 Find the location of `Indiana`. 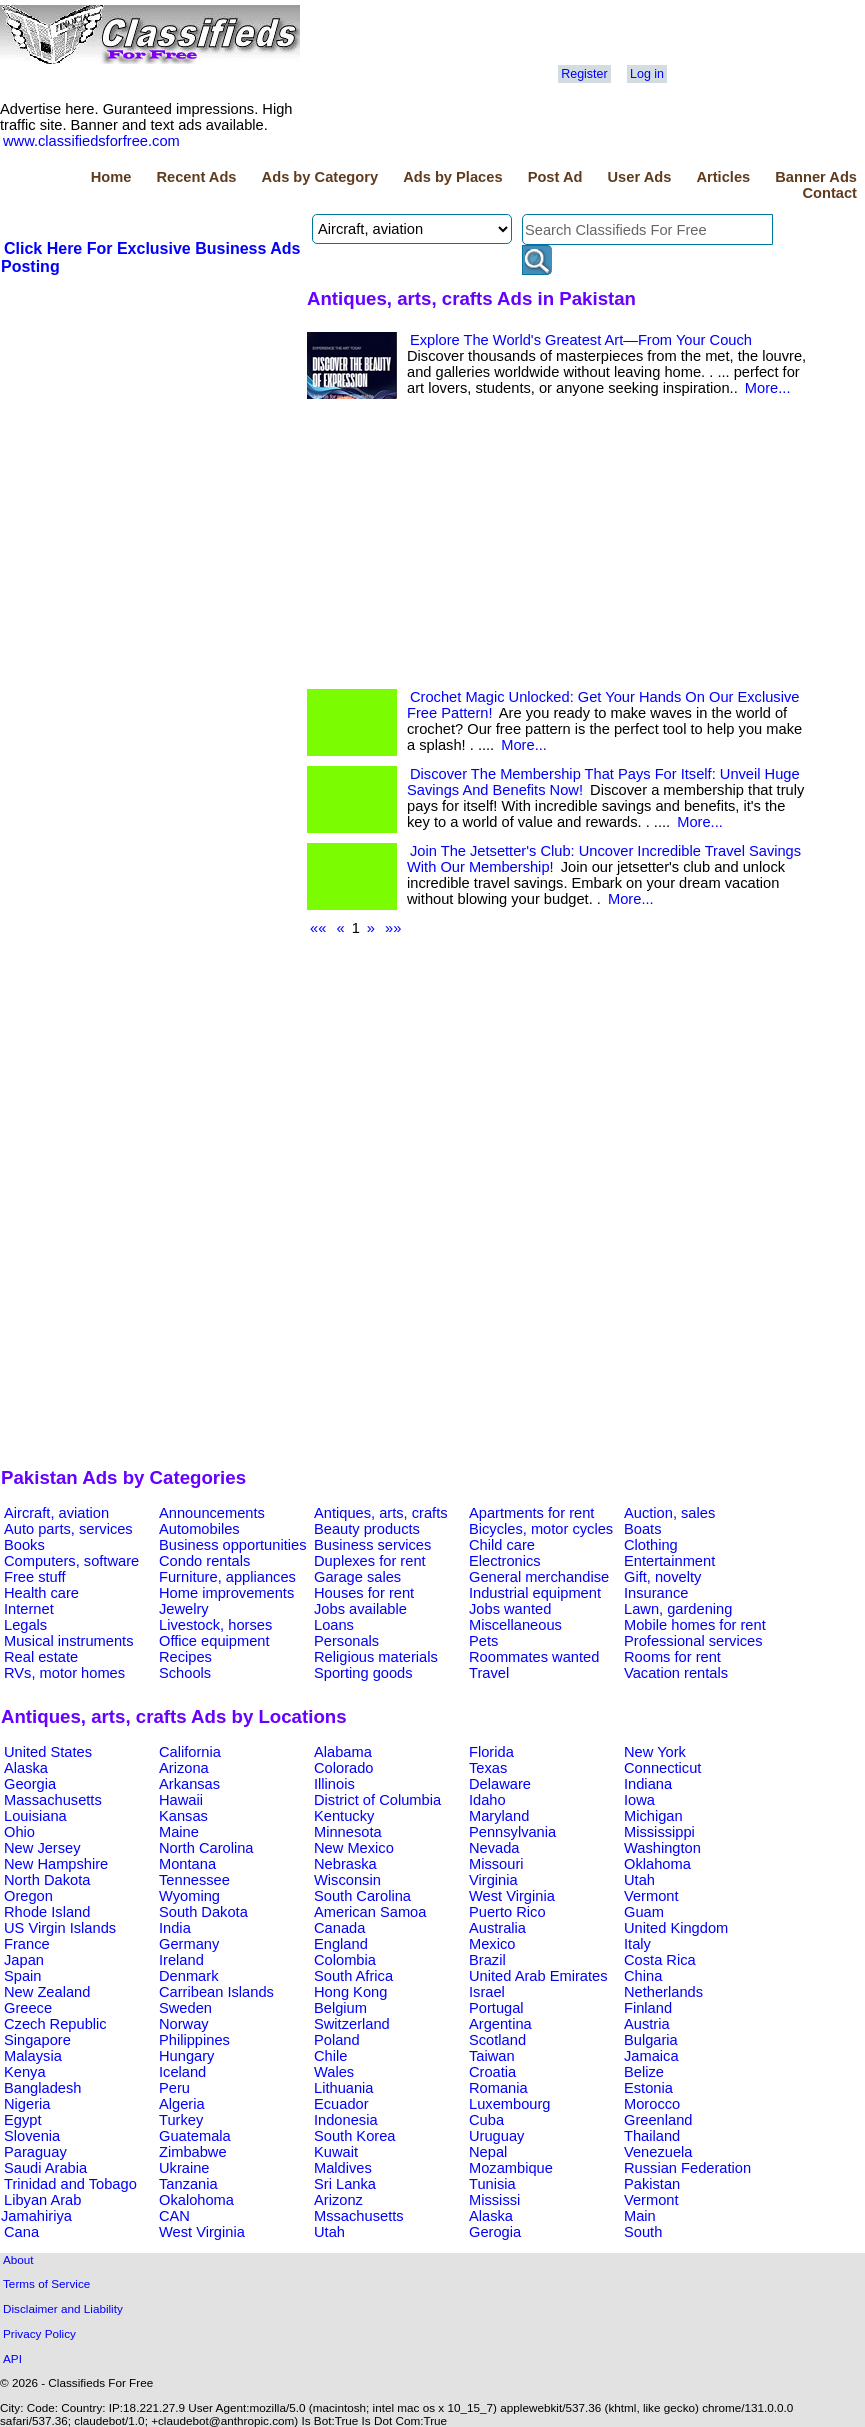

Indiana is located at coordinates (648, 1784).